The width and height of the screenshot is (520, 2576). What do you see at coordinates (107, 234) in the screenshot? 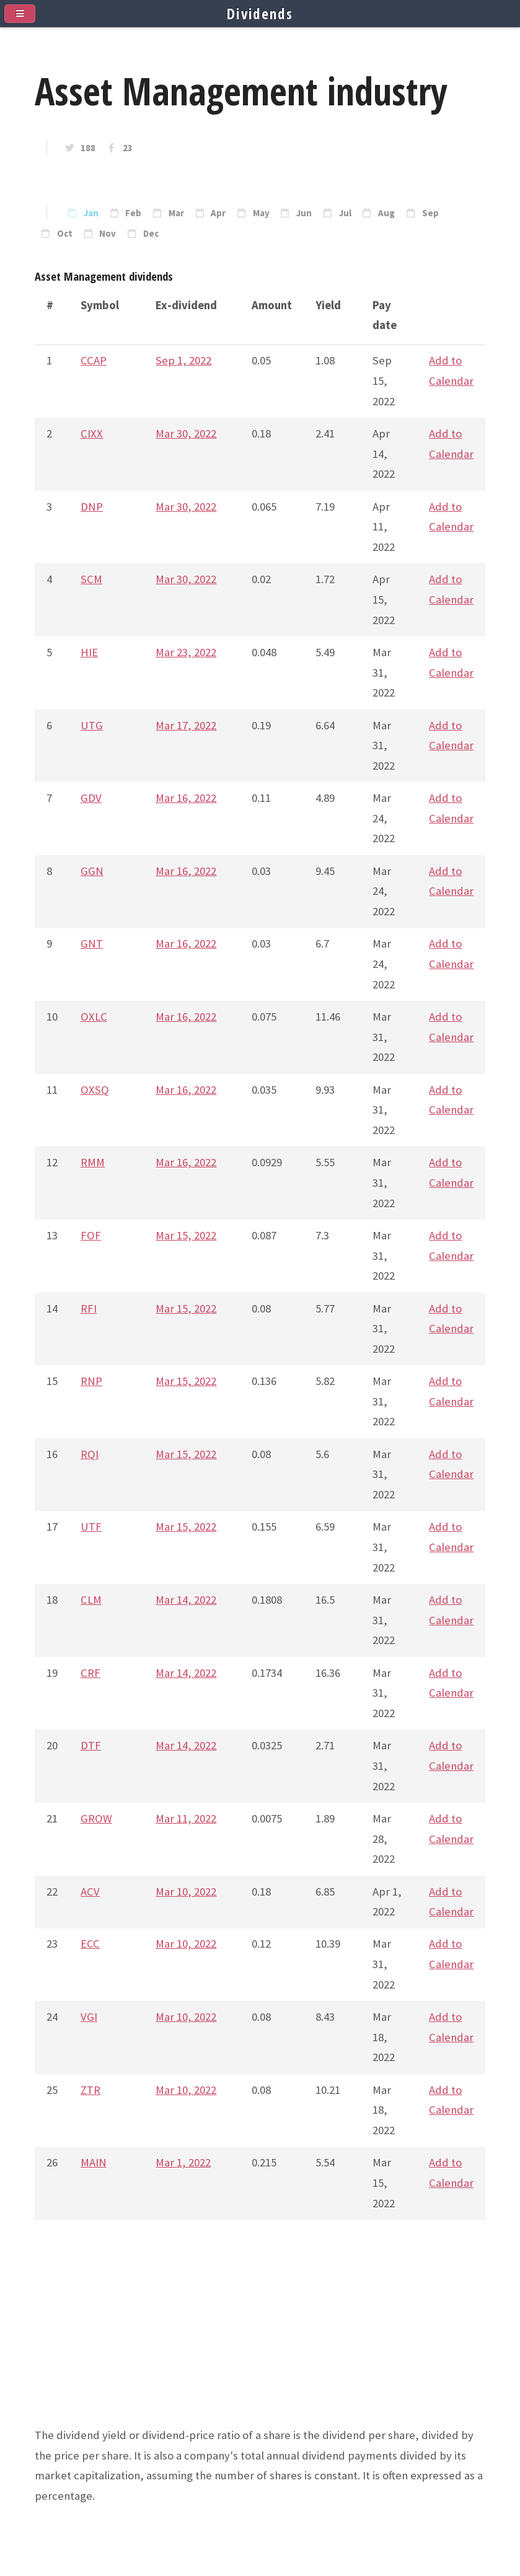
I see `Nov` at bounding box center [107, 234].